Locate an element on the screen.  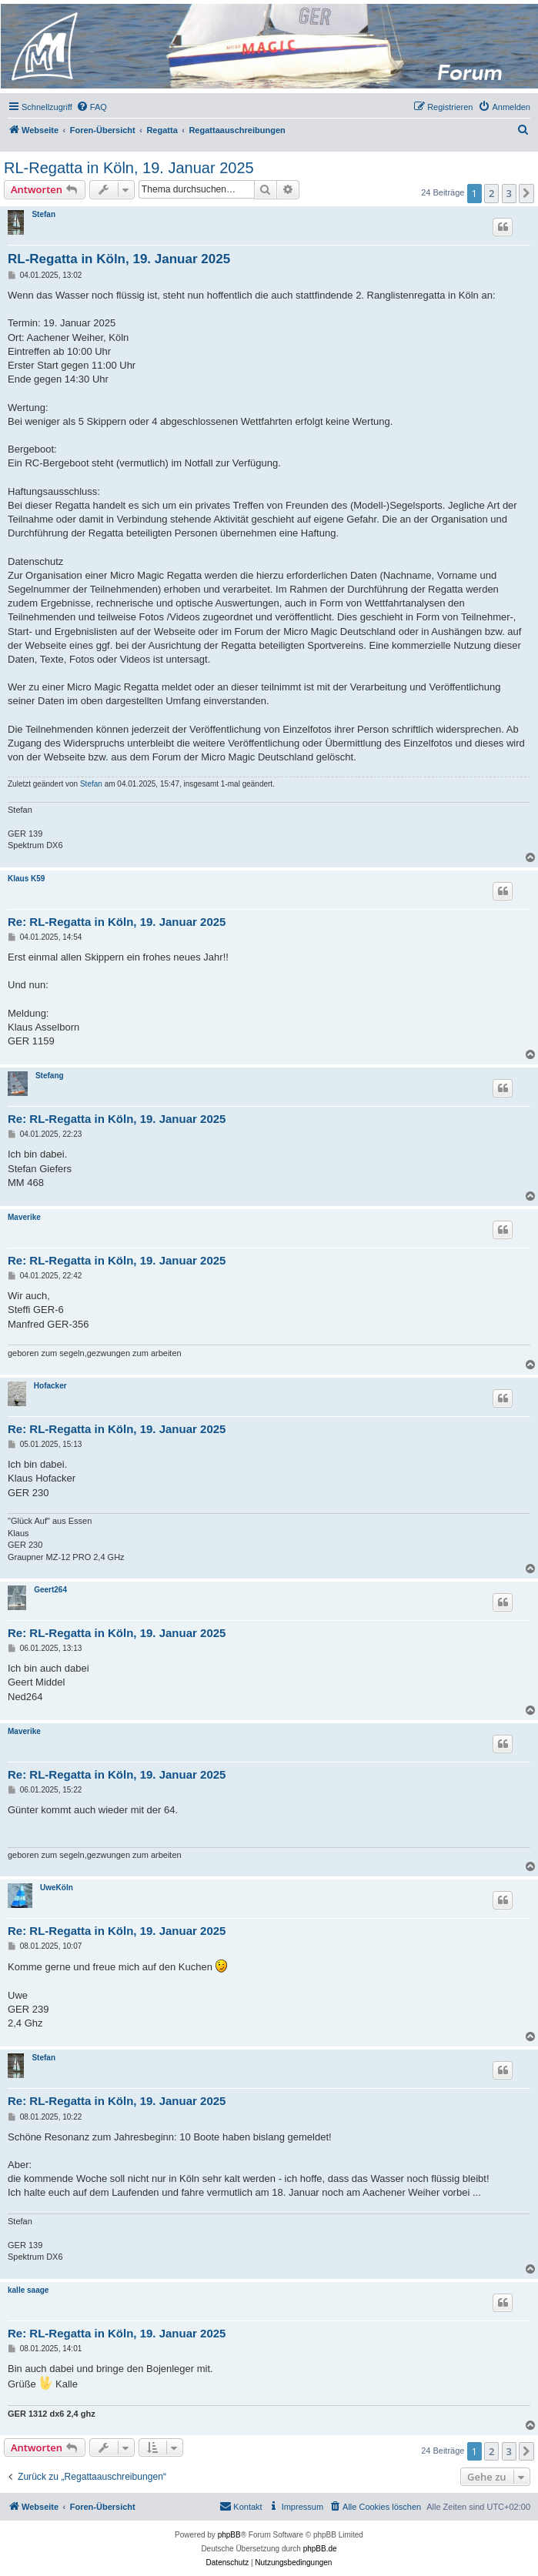
Klaus K59 is located at coordinates (26, 878).